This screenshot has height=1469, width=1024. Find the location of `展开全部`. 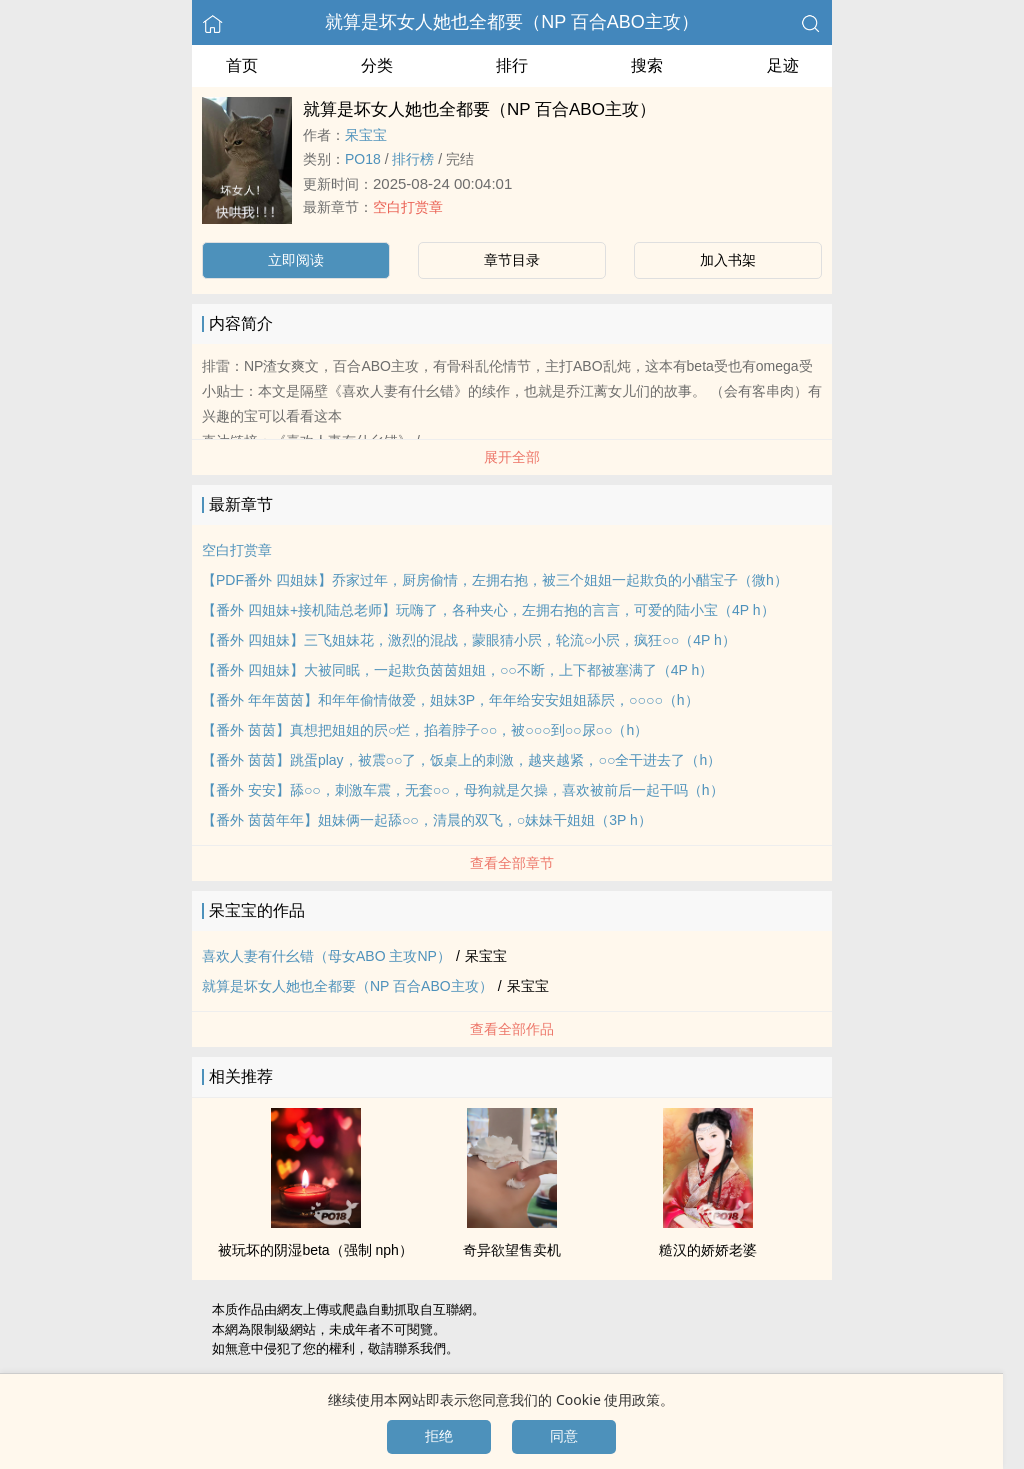

展开全部 is located at coordinates (512, 457).